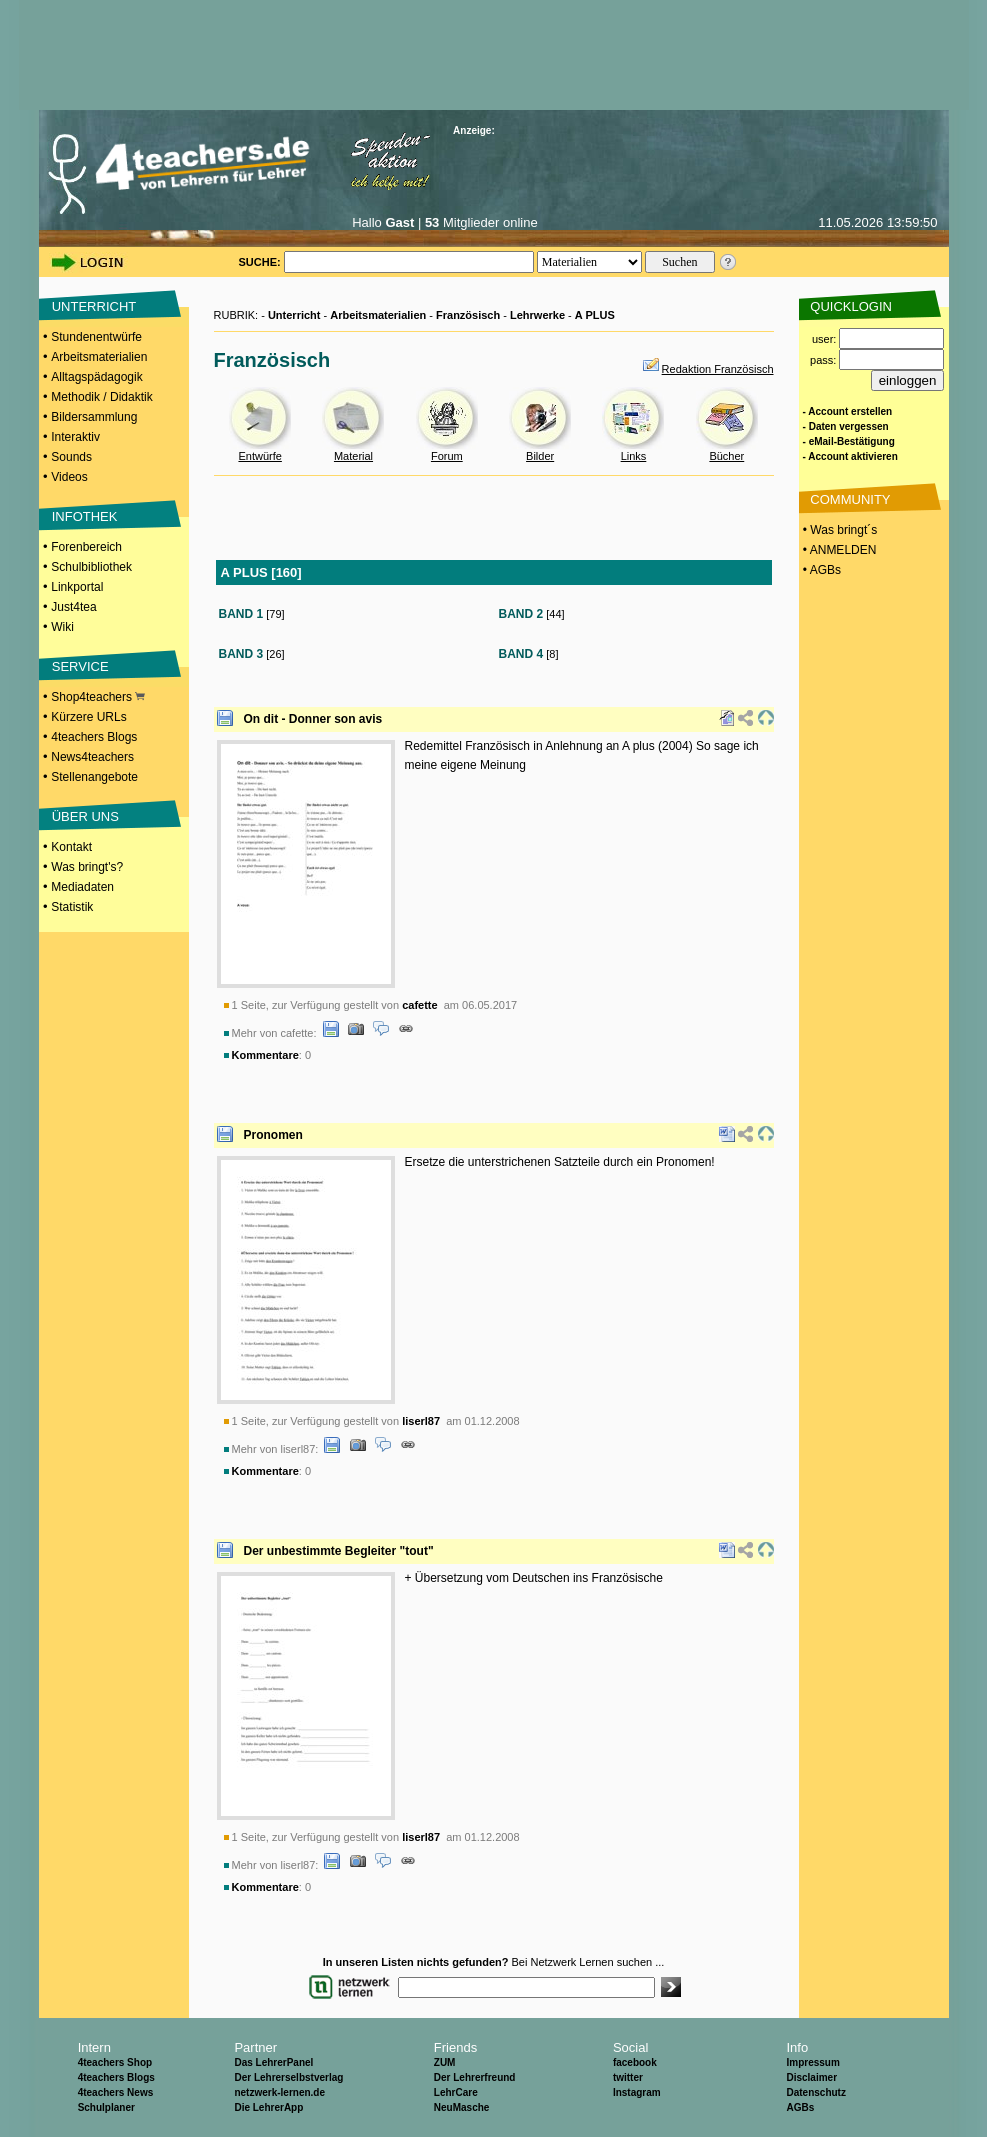 This screenshot has width=987, height=2137. What do you see at coordinates (69, 477) in the screenshot?
I see `Videos` at bounding box center [69, 477].